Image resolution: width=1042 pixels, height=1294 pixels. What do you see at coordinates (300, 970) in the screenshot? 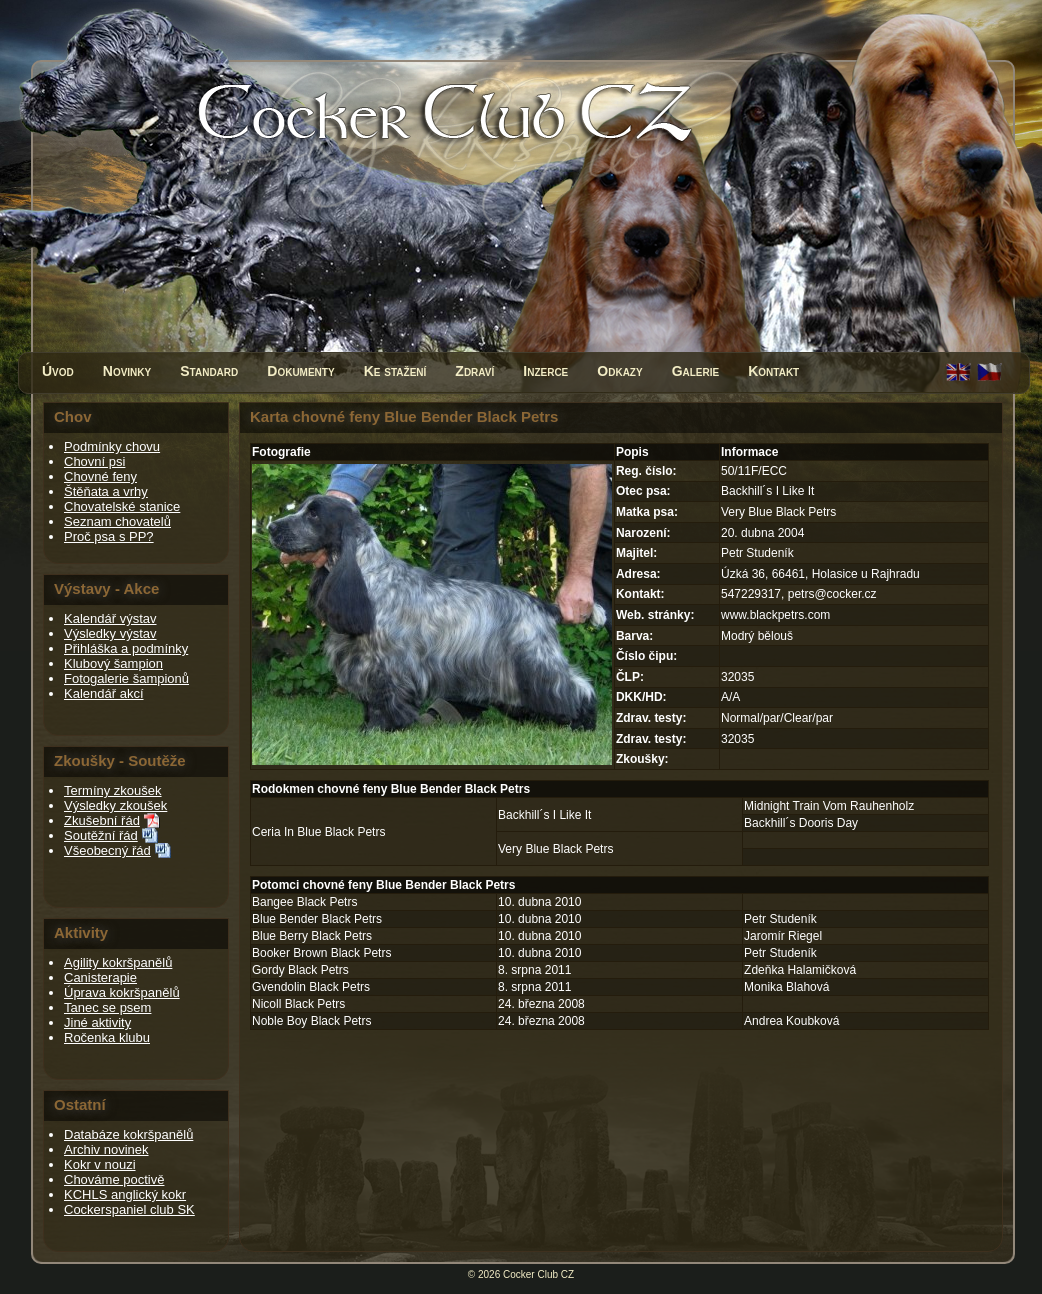
I see `Gordy Black Petrs` at bounding box center [300, 970].